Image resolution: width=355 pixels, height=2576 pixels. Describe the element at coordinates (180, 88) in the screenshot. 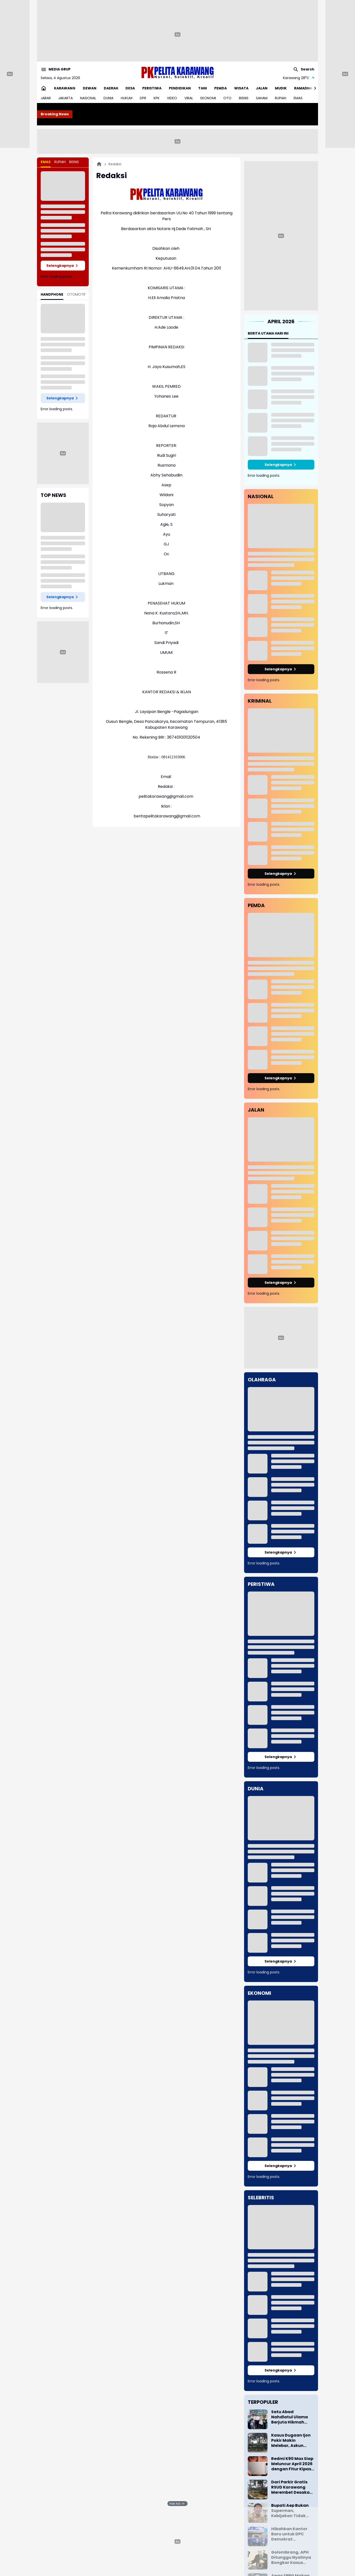

I see `PENDIDIKAN` at that location.